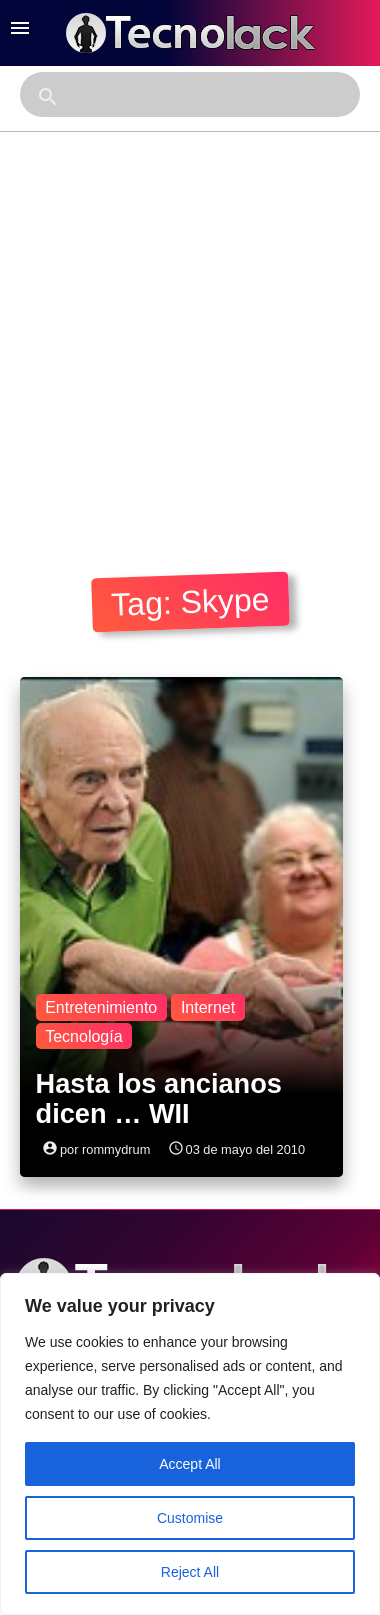 Image resolution: width=380 pixels, height=1615 pixels. What do you see at coordinates (190, 1518) in the screenshot?
I see `Customise` at bounding box center [190, 1518].